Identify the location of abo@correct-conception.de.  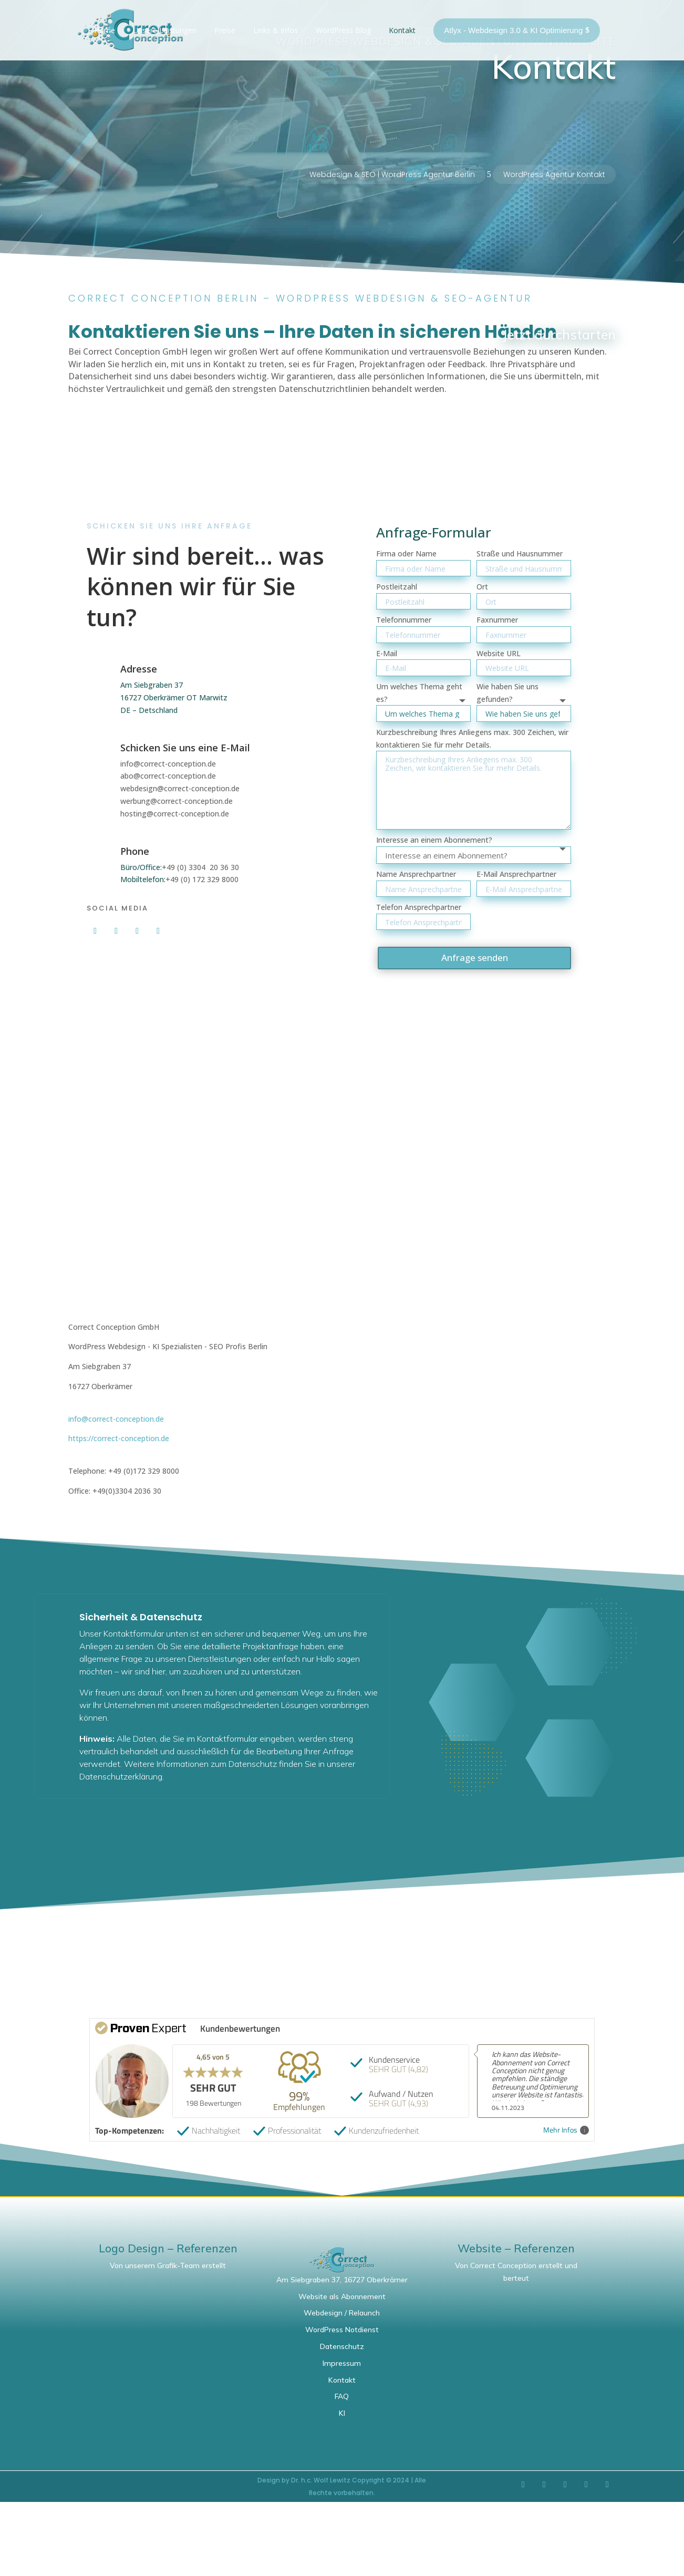
(168, 776).